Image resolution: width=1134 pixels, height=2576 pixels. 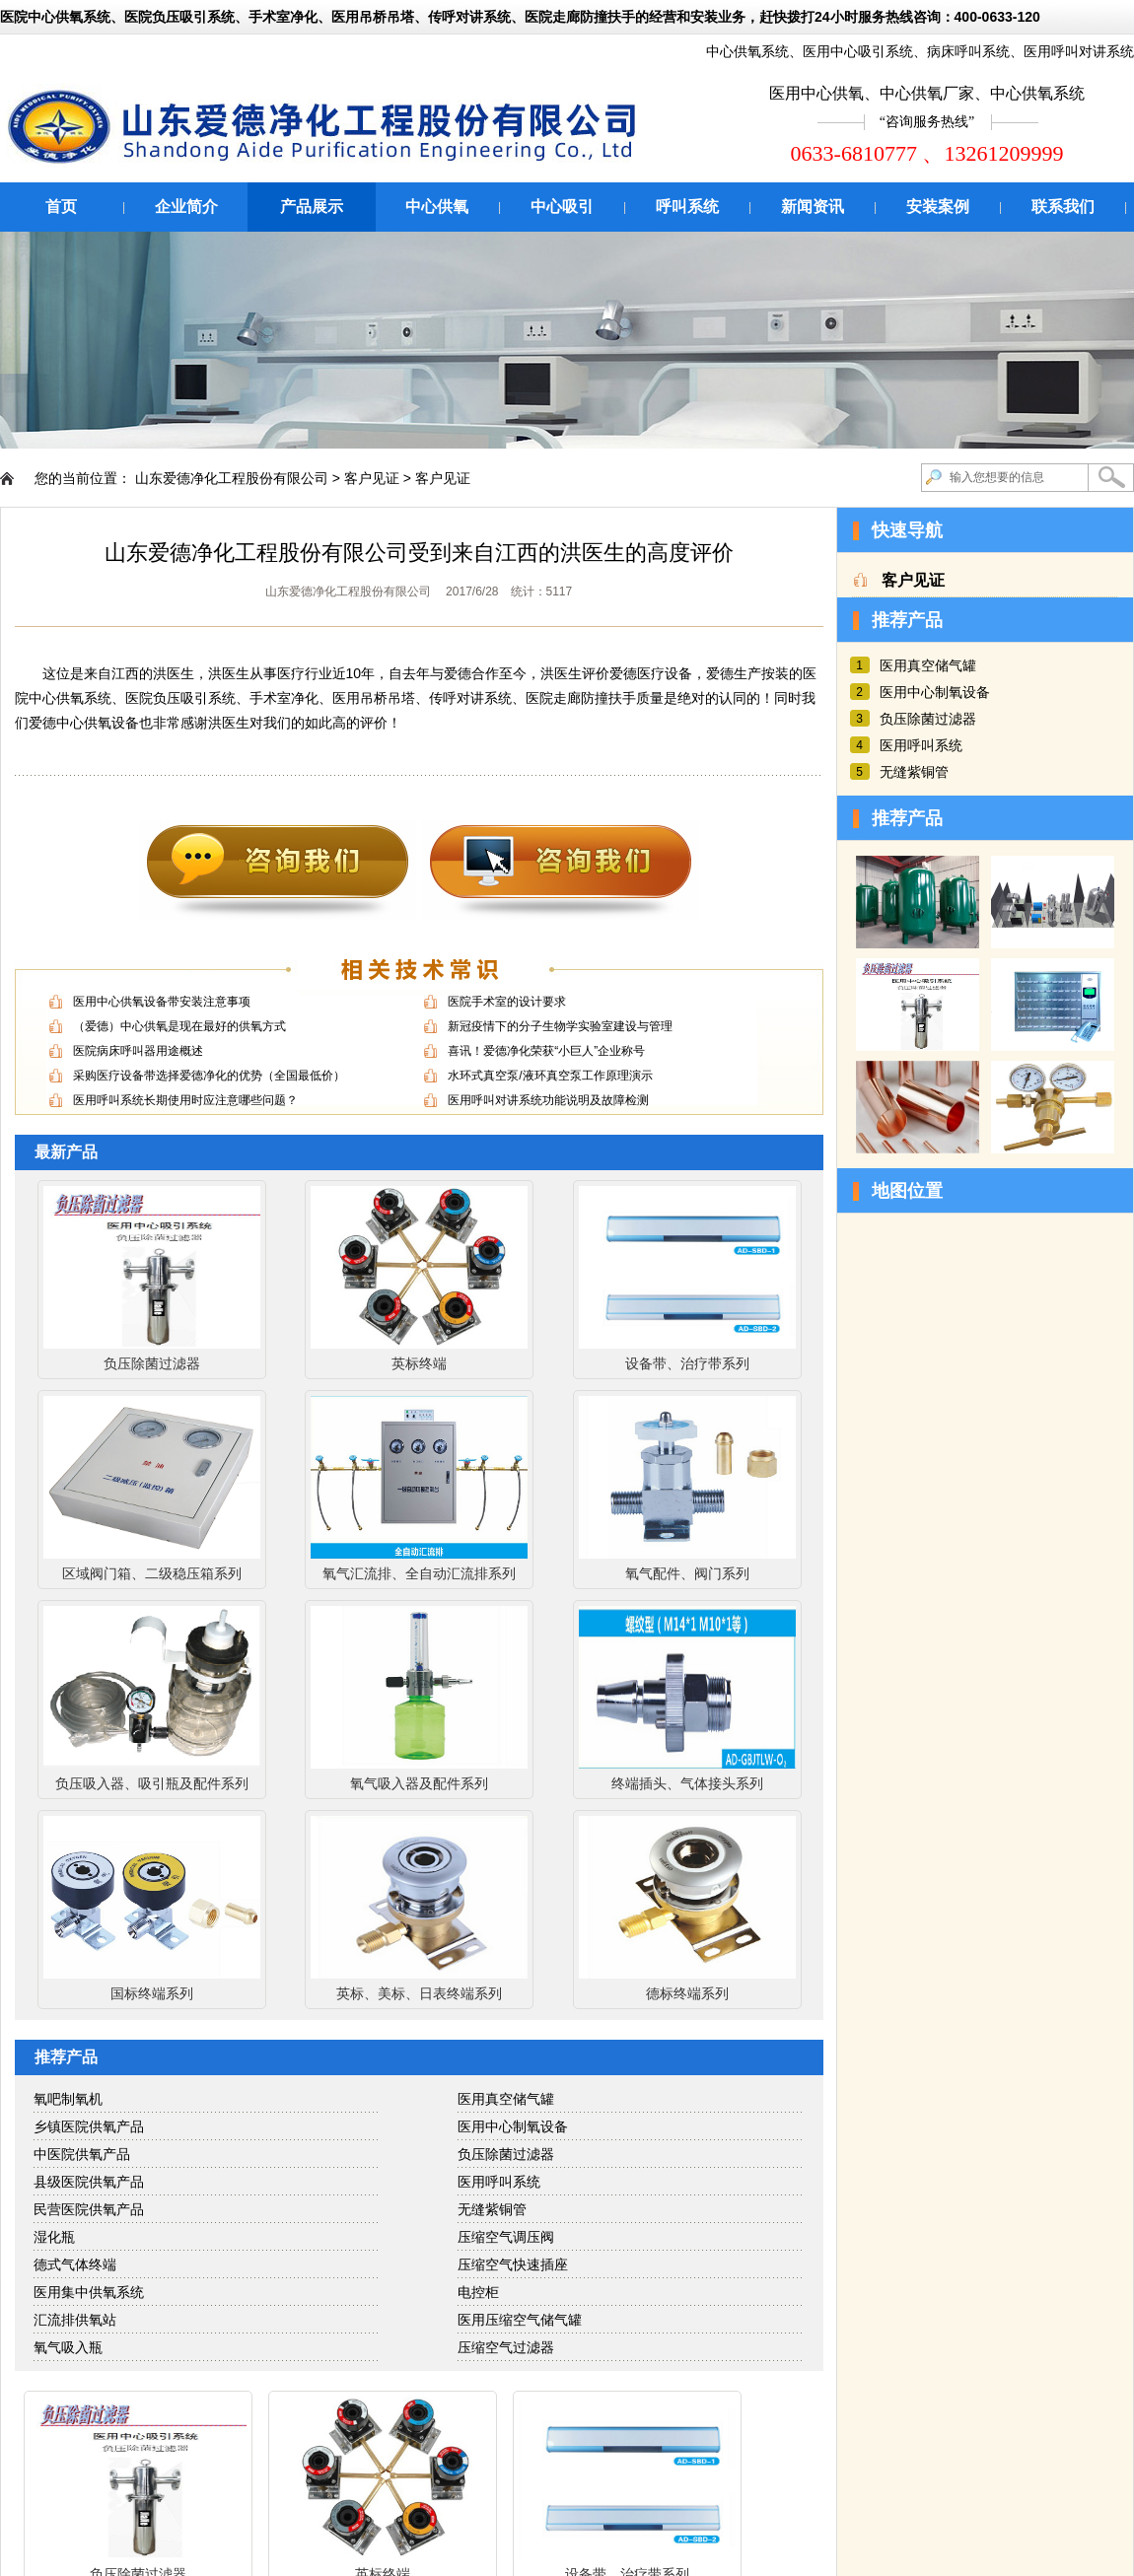 I want to click on 中心供氧系统, so click(x=747, y=51).